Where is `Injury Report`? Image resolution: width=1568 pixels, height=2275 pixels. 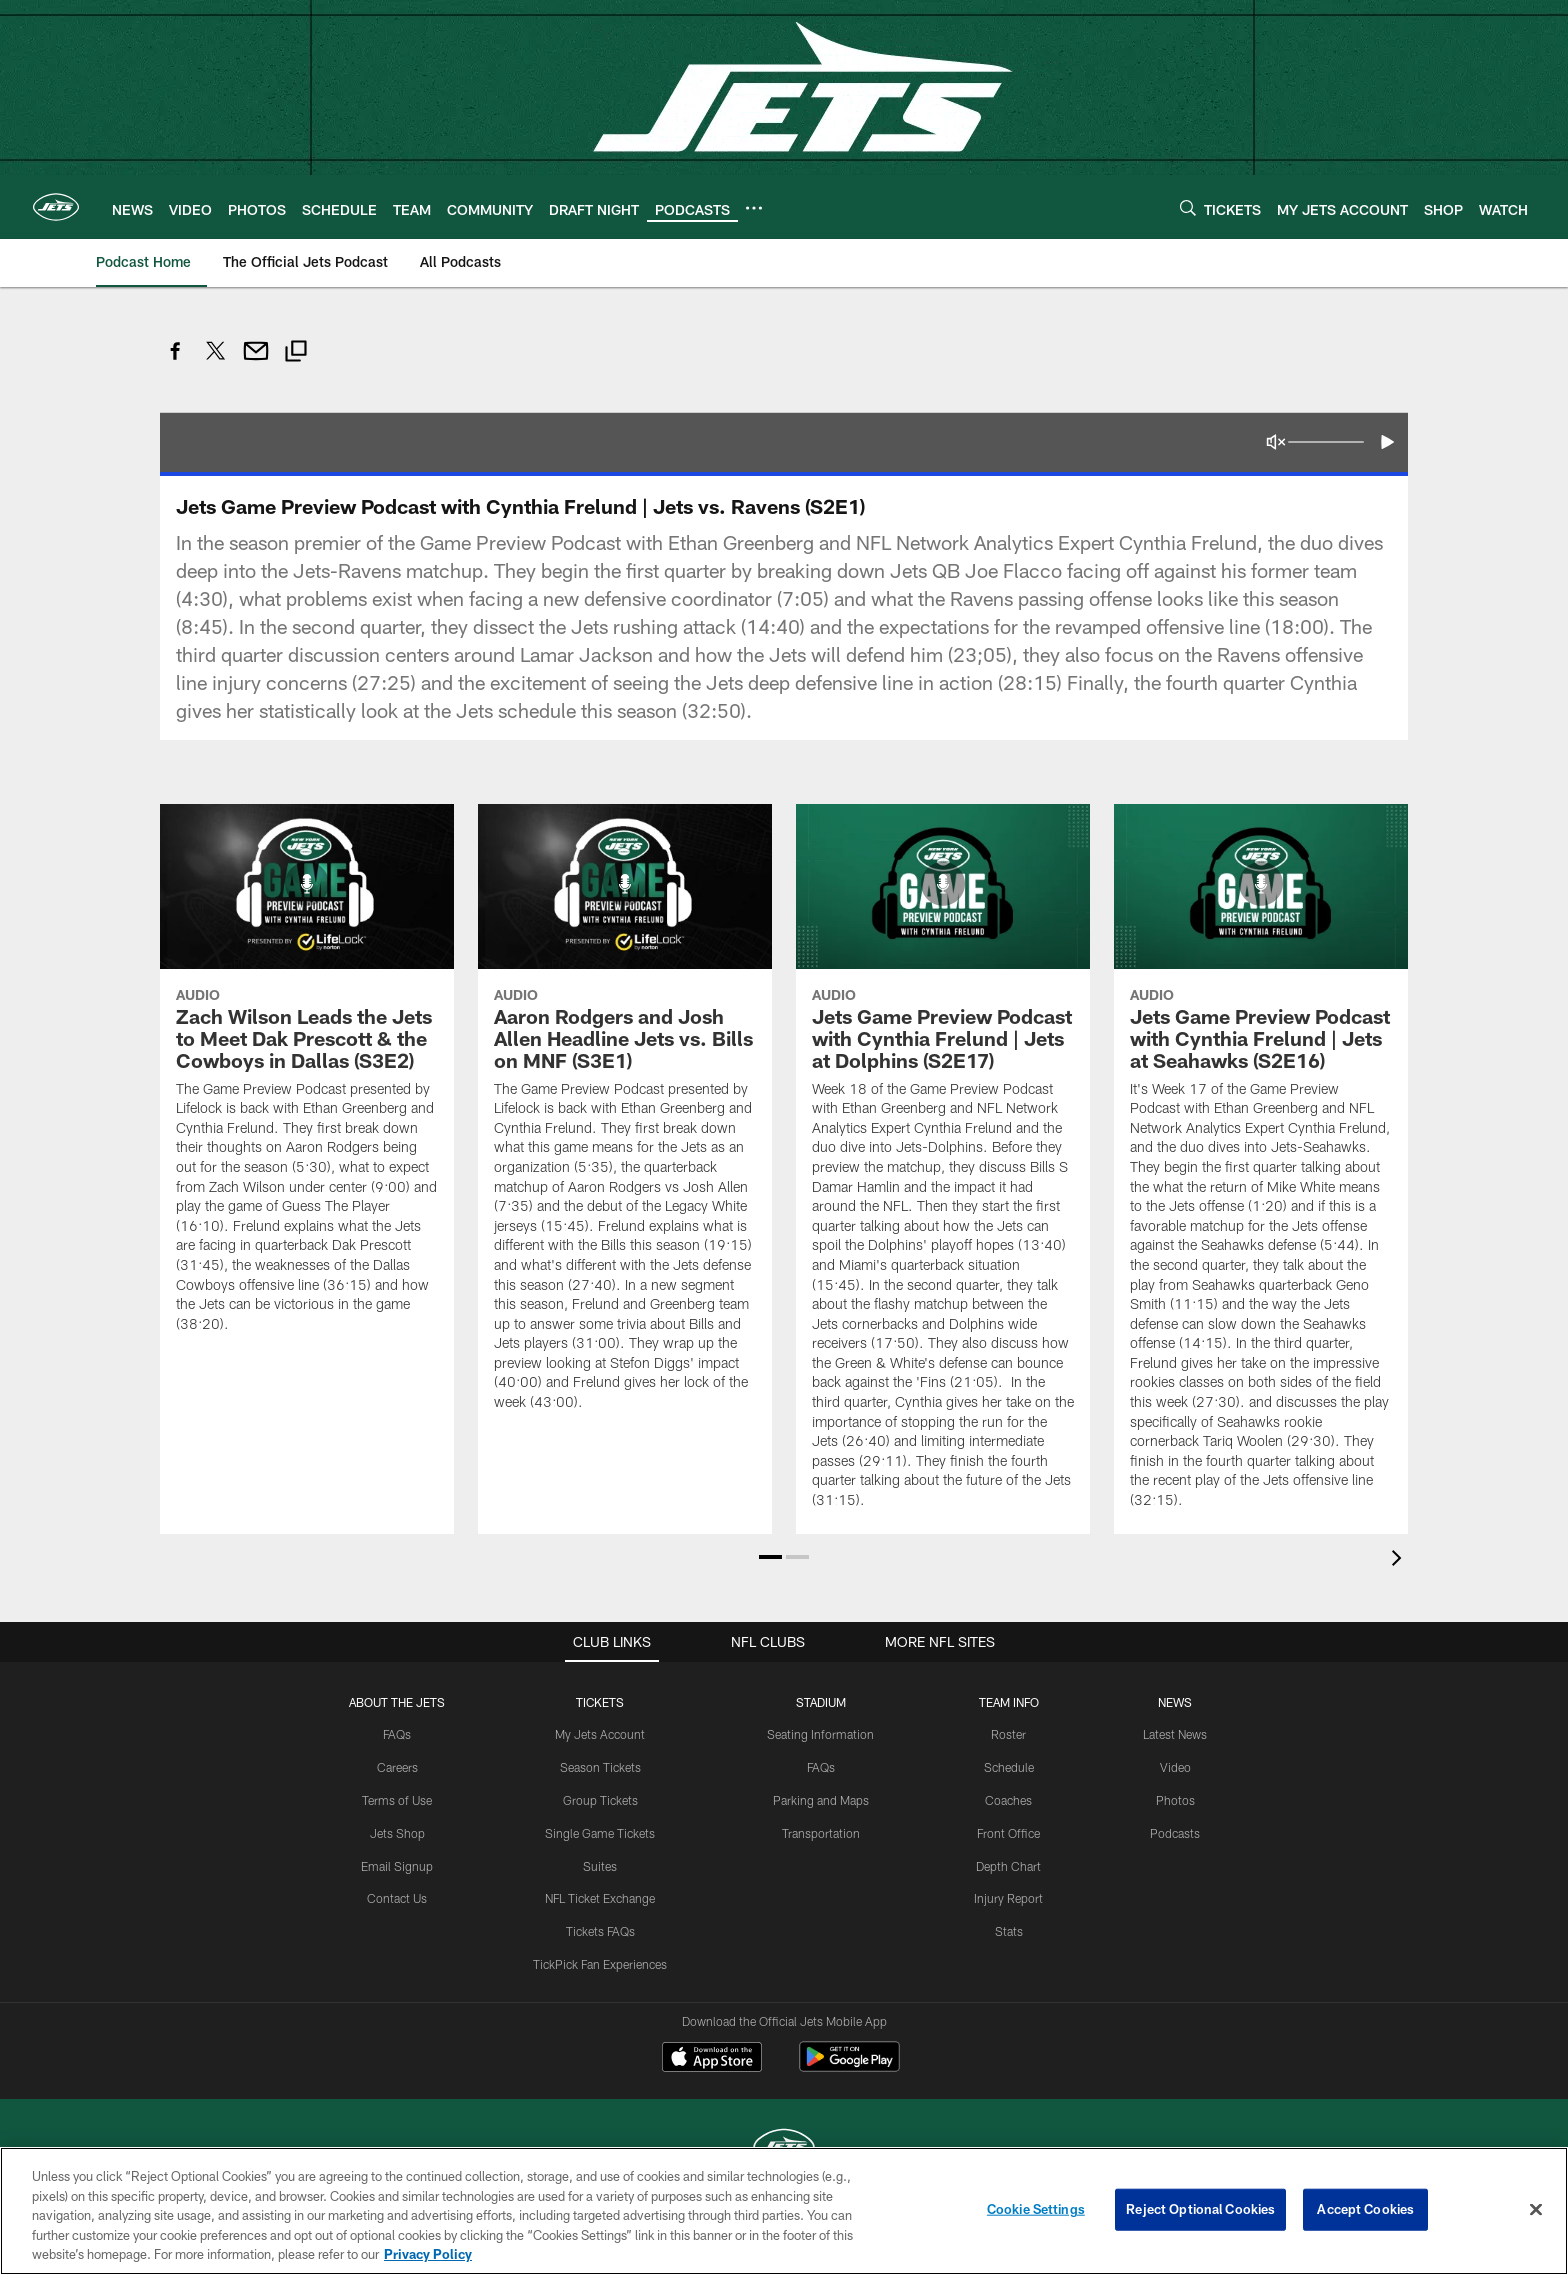
Injury Report is located at coordinates (1008, 1898).